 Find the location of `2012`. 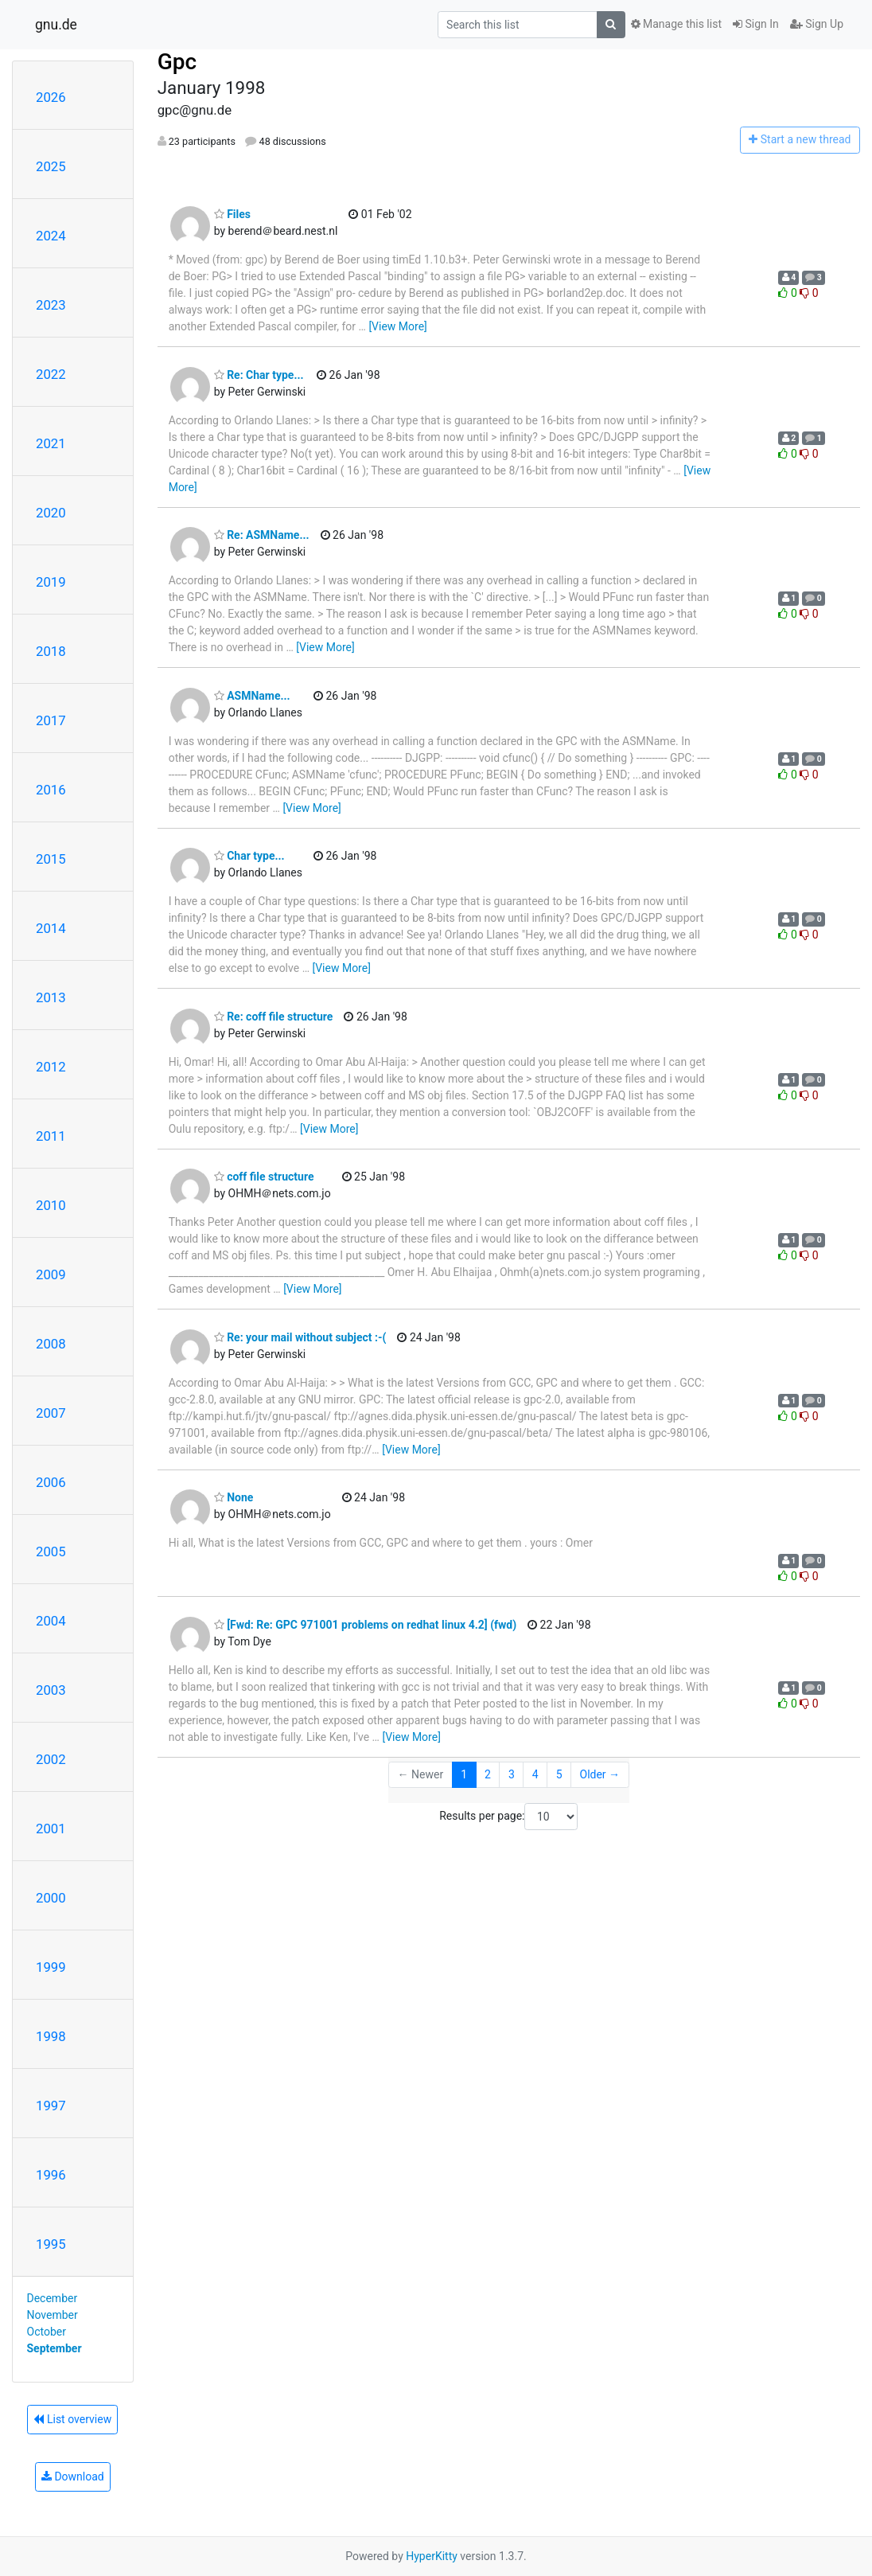

2012 is located at coordinates (51, 1067).